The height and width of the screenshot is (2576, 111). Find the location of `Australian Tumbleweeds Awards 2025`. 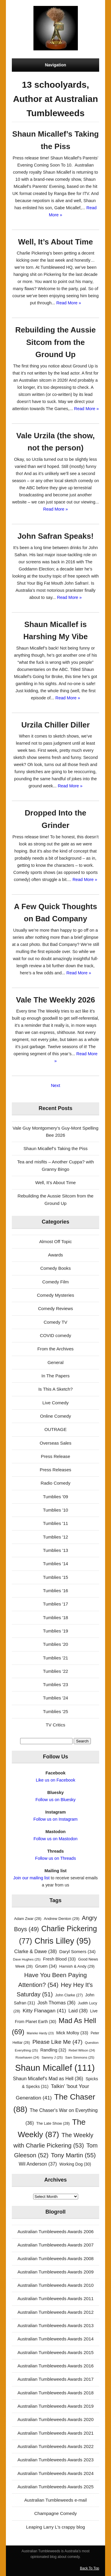

Australian Tumbleweeds Awards 2025 is located at coordinates (55, 2486).